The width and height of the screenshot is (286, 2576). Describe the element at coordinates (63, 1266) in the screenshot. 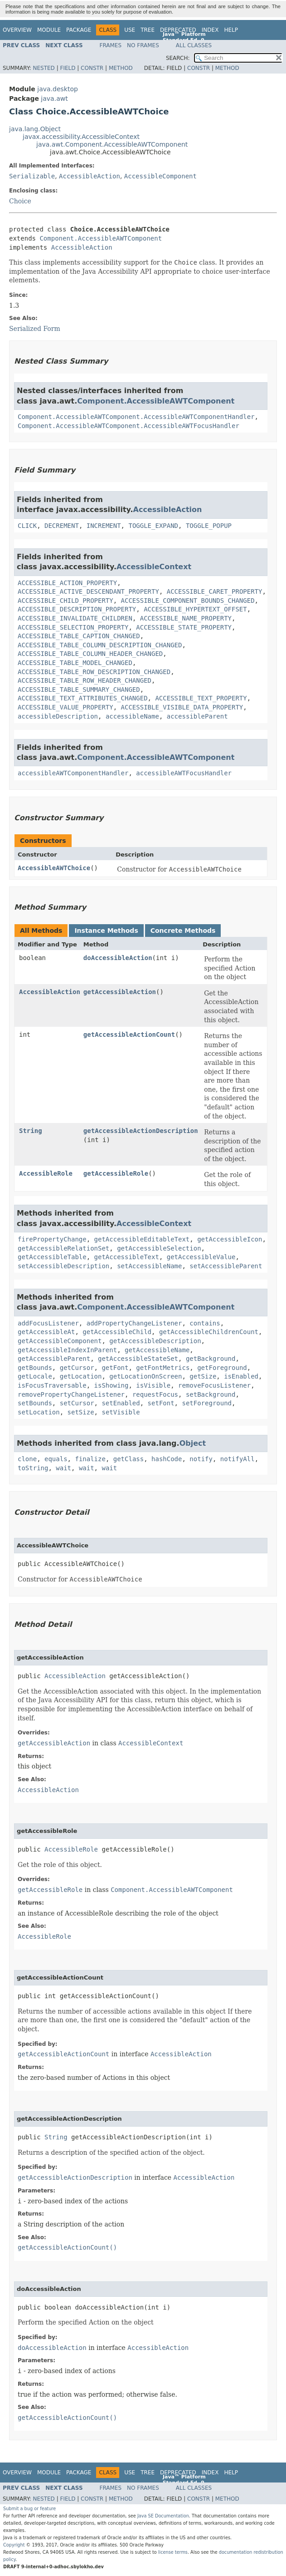

I see `setAccessibleDescription` at that location.